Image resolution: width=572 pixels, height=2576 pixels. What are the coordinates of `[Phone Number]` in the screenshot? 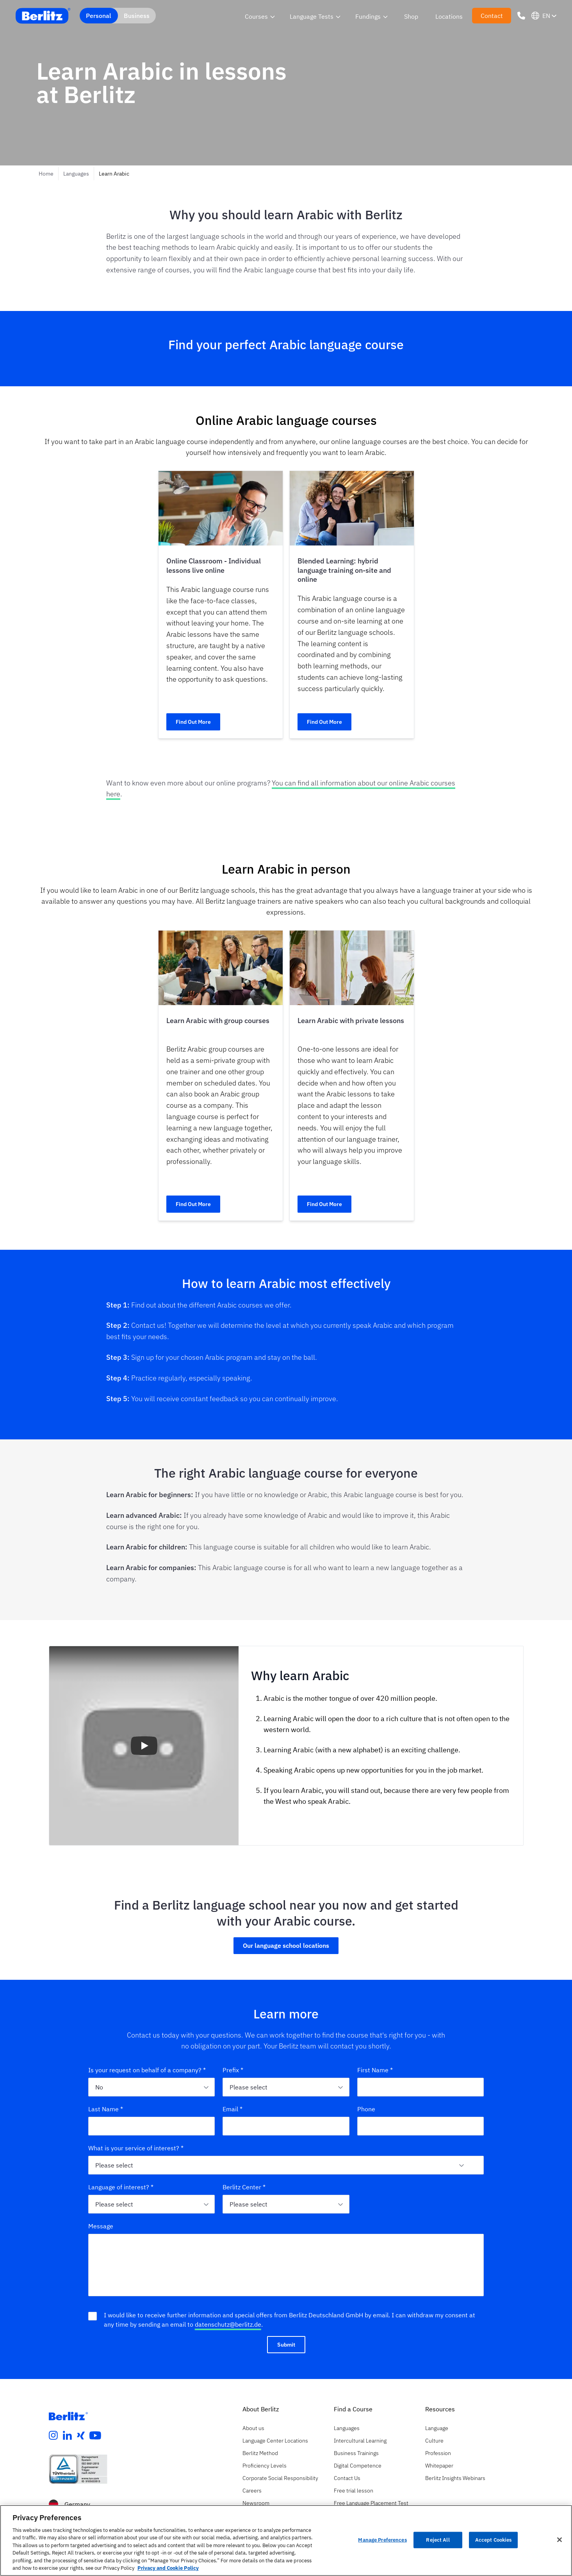 It's located at (521, 16).